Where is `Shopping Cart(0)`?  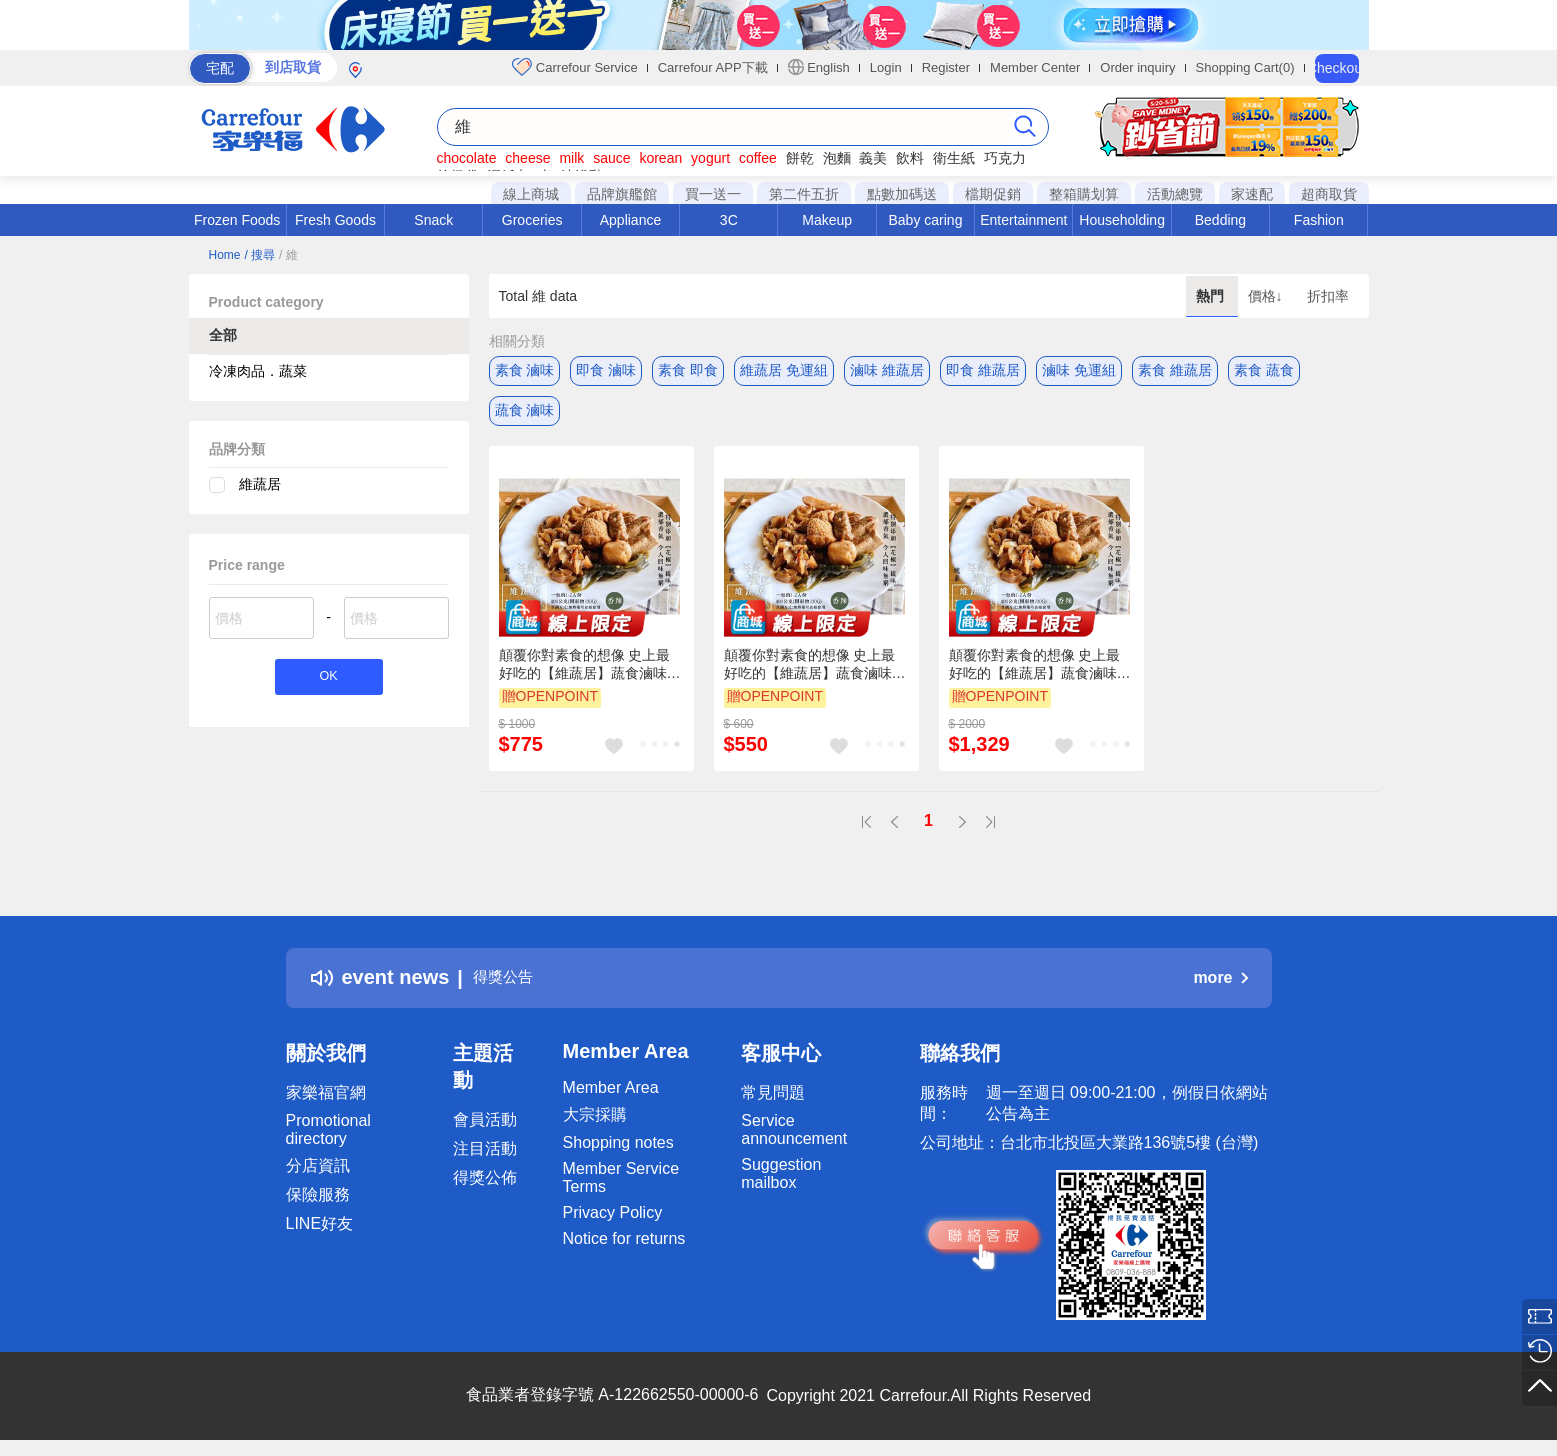 Shopping Cart(0) is located at coordinates (1245, 67).